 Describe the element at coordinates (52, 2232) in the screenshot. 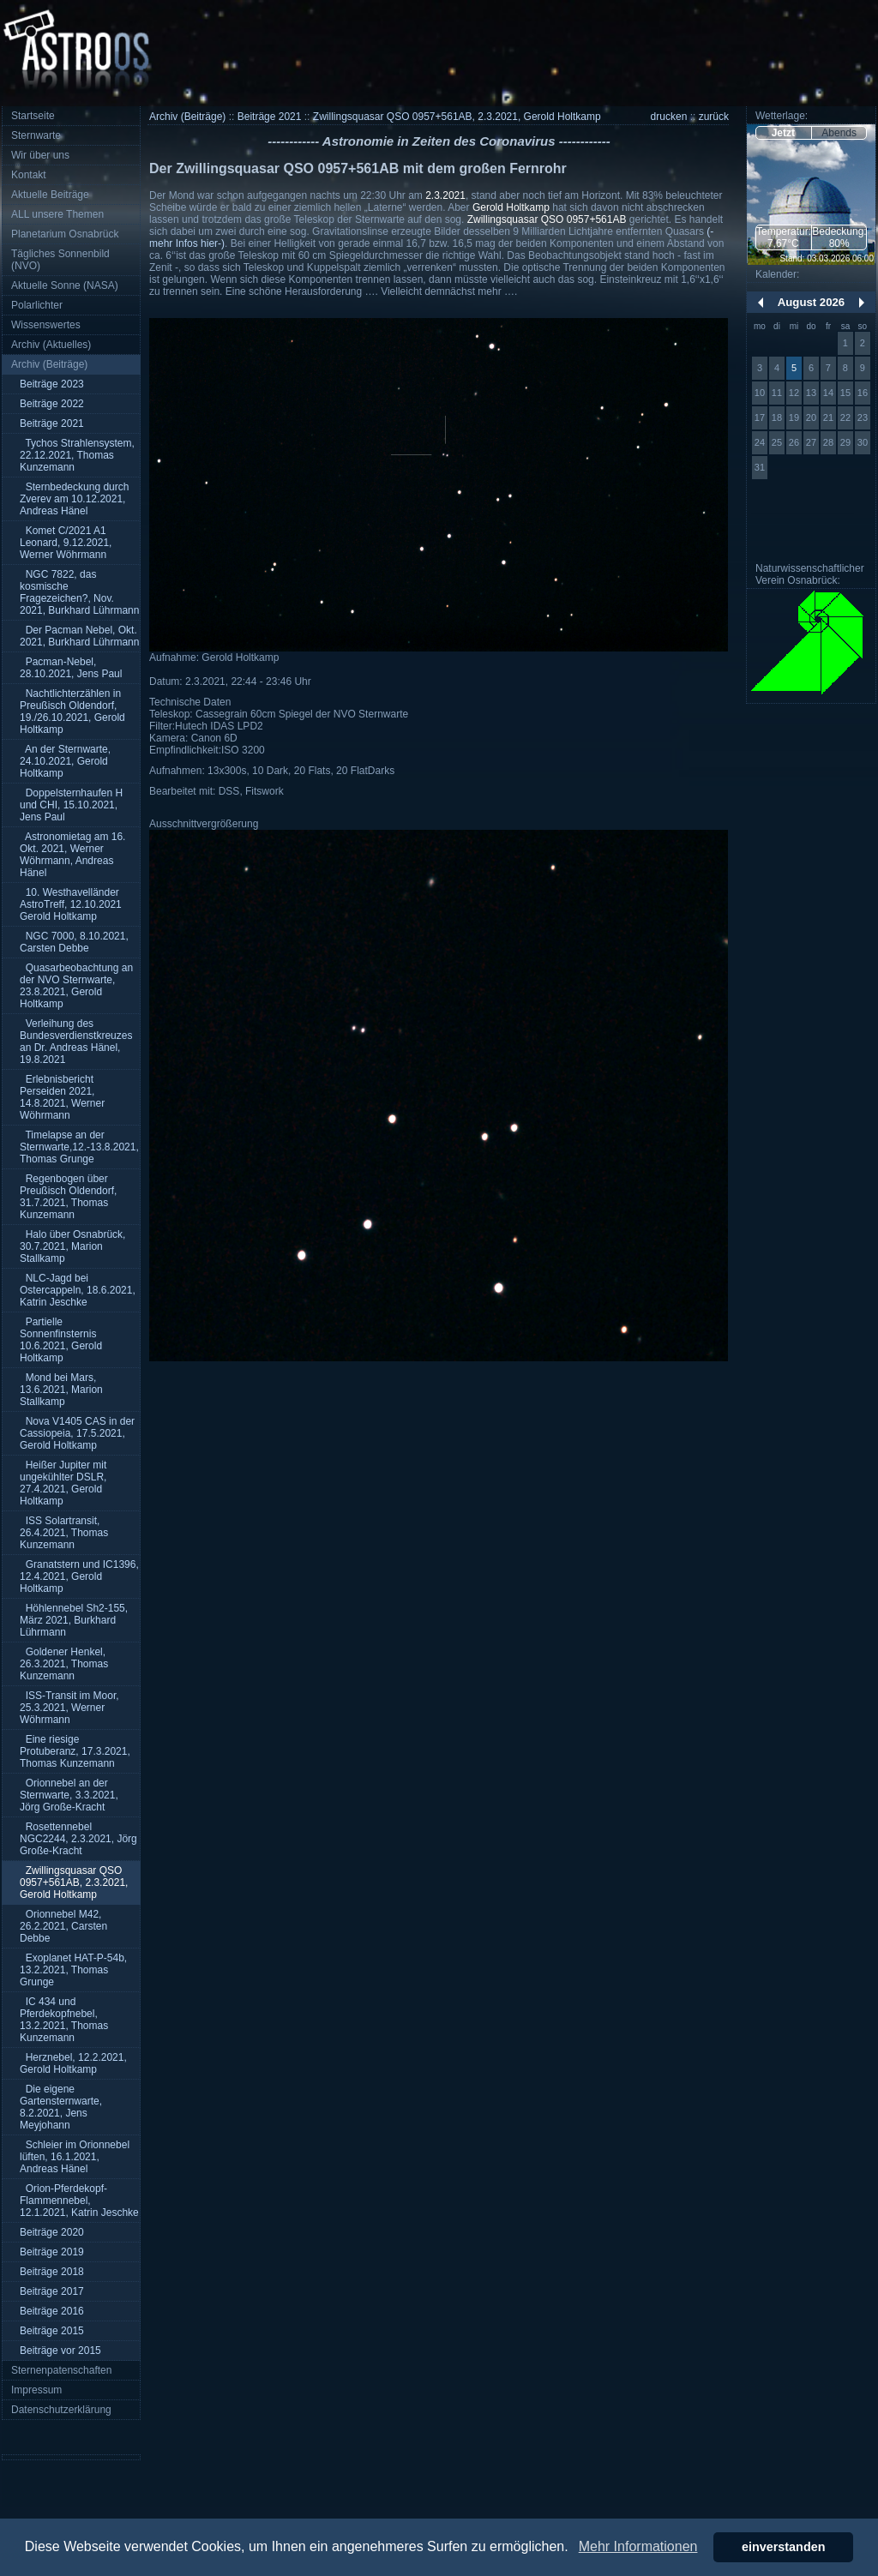

I see `Beiträge 2020` at that location.